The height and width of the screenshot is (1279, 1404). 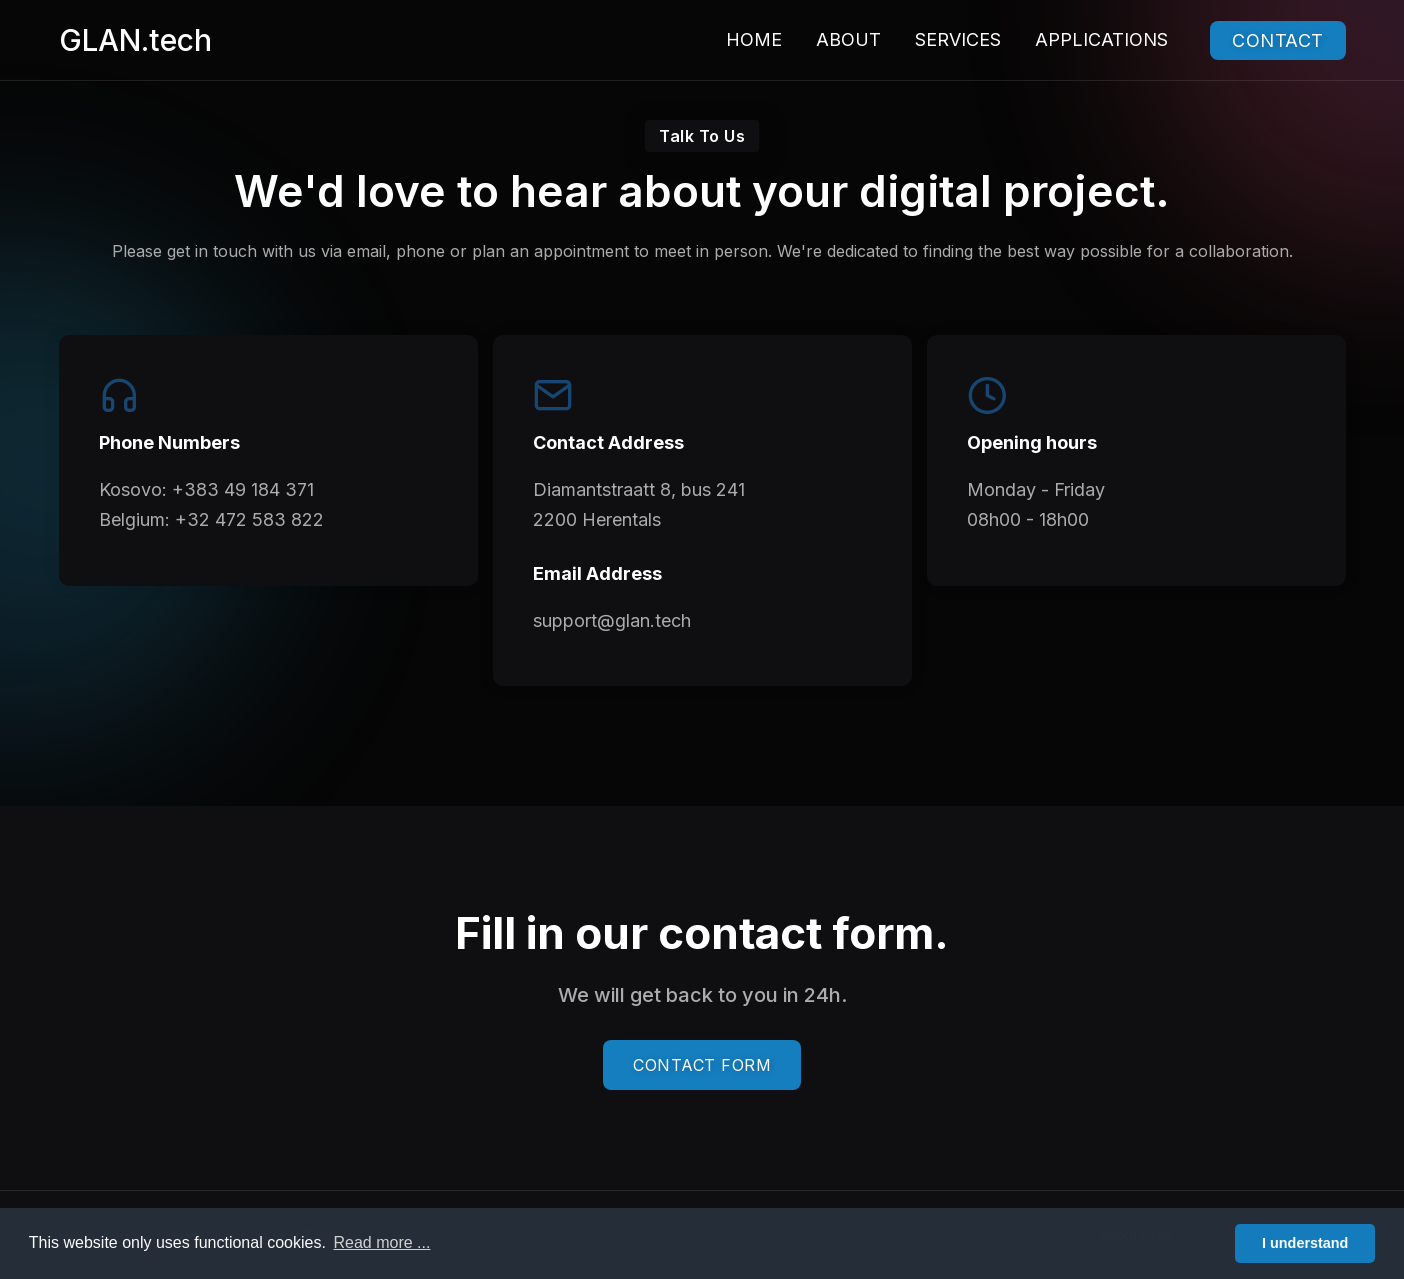 What do you see at coordinates (702, 1065) in the screenshot?
I see `CONTACT FORM` at bounding box center [702, 1065].